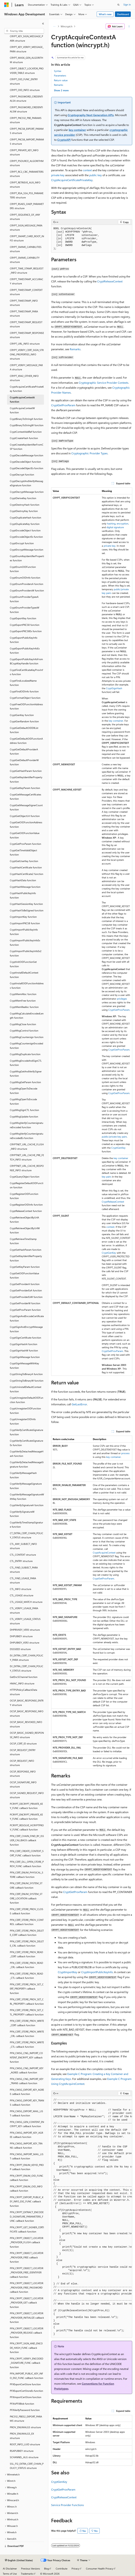 The width and height of the screenshot is (135, 2576). I want to click on [combobox], so click(24, 31).